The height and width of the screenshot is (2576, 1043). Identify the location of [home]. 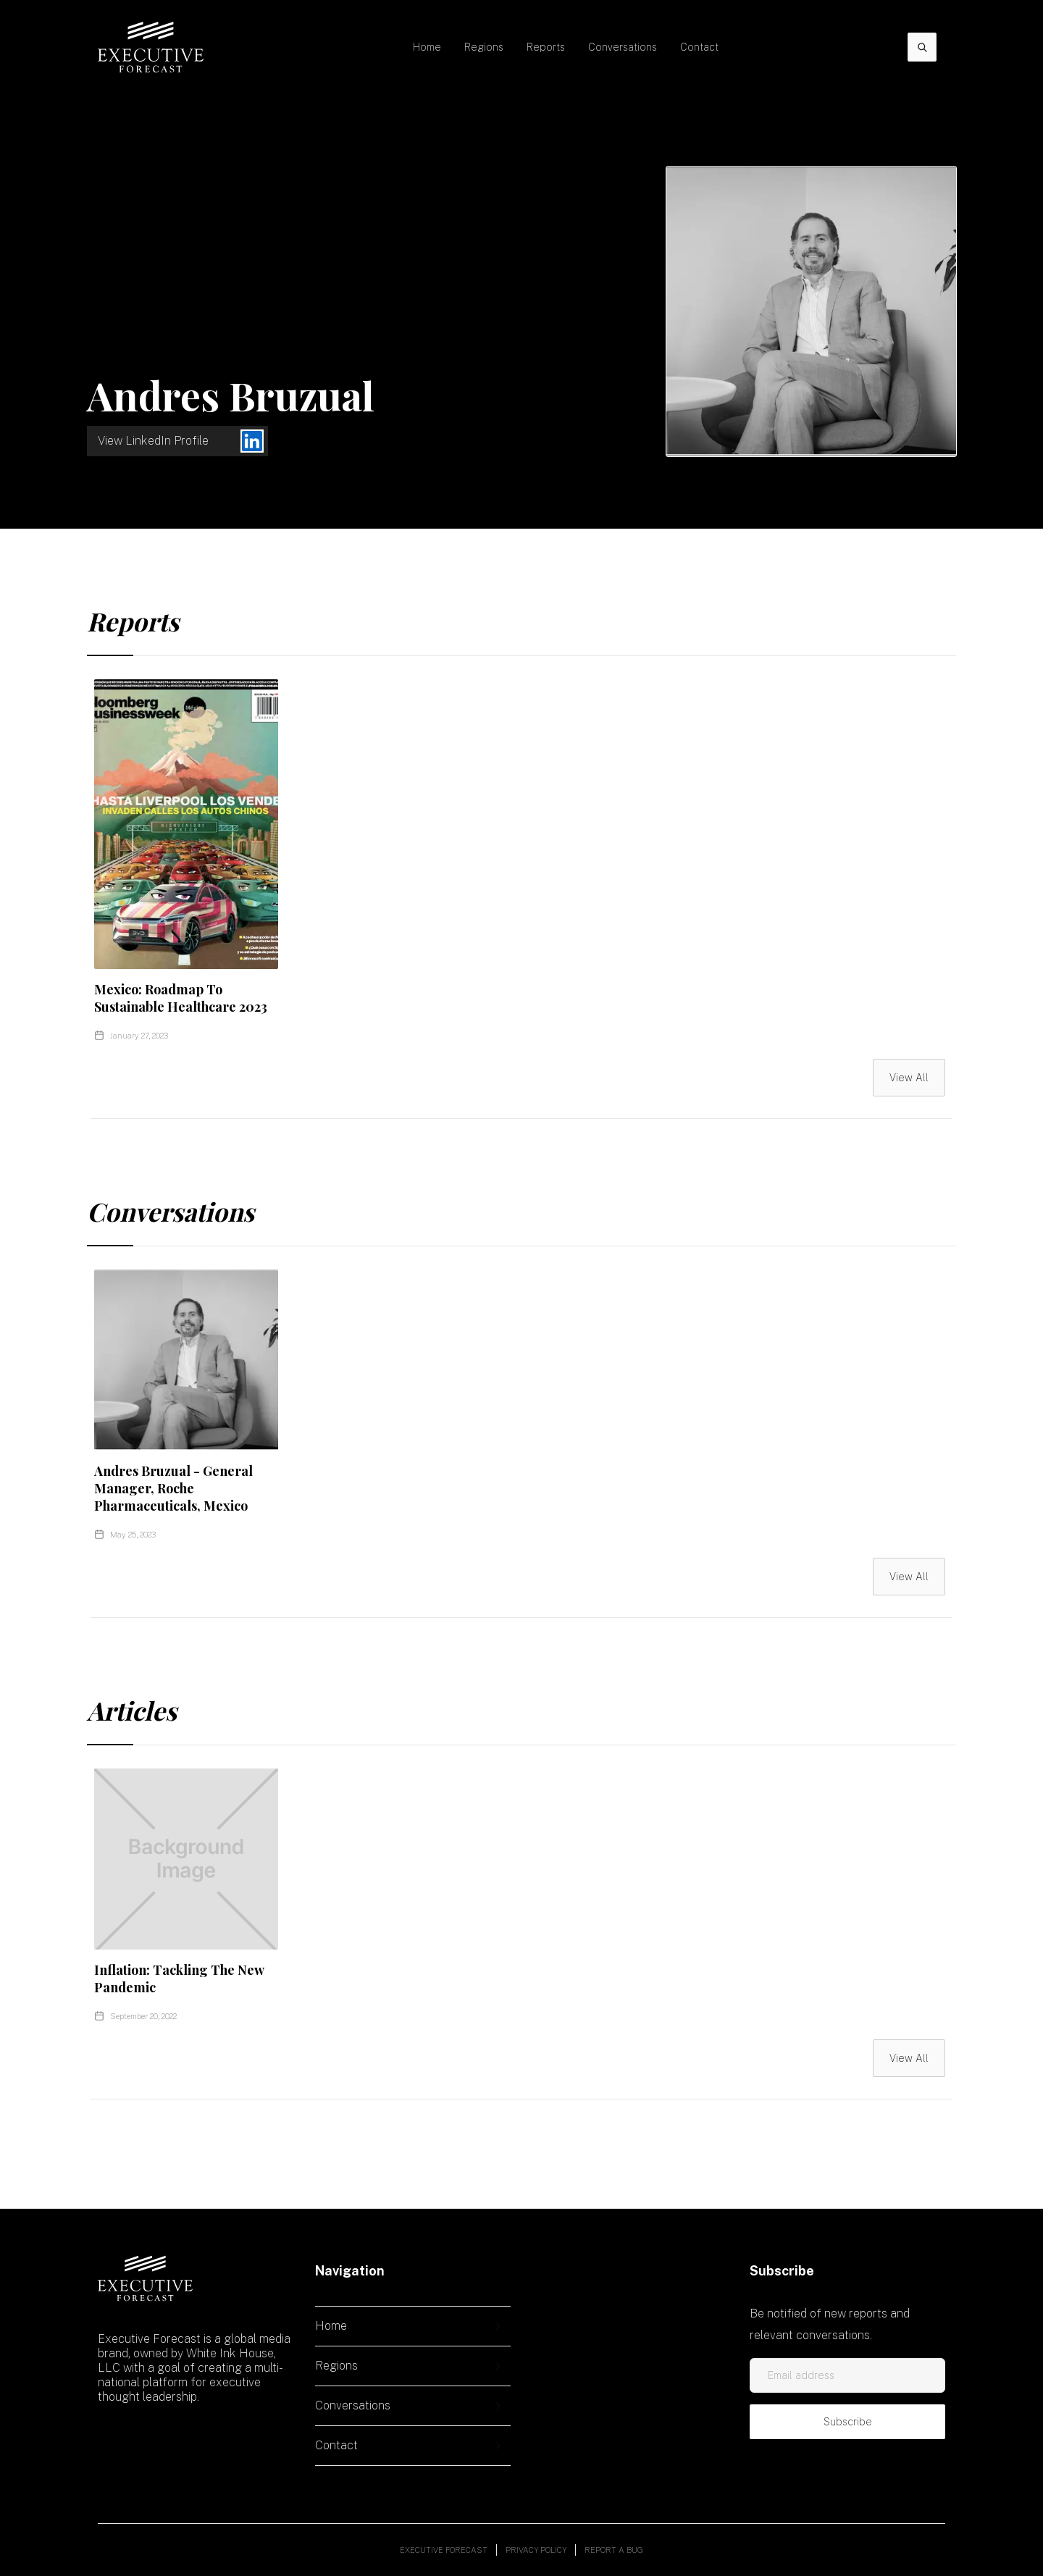
(150, 47).